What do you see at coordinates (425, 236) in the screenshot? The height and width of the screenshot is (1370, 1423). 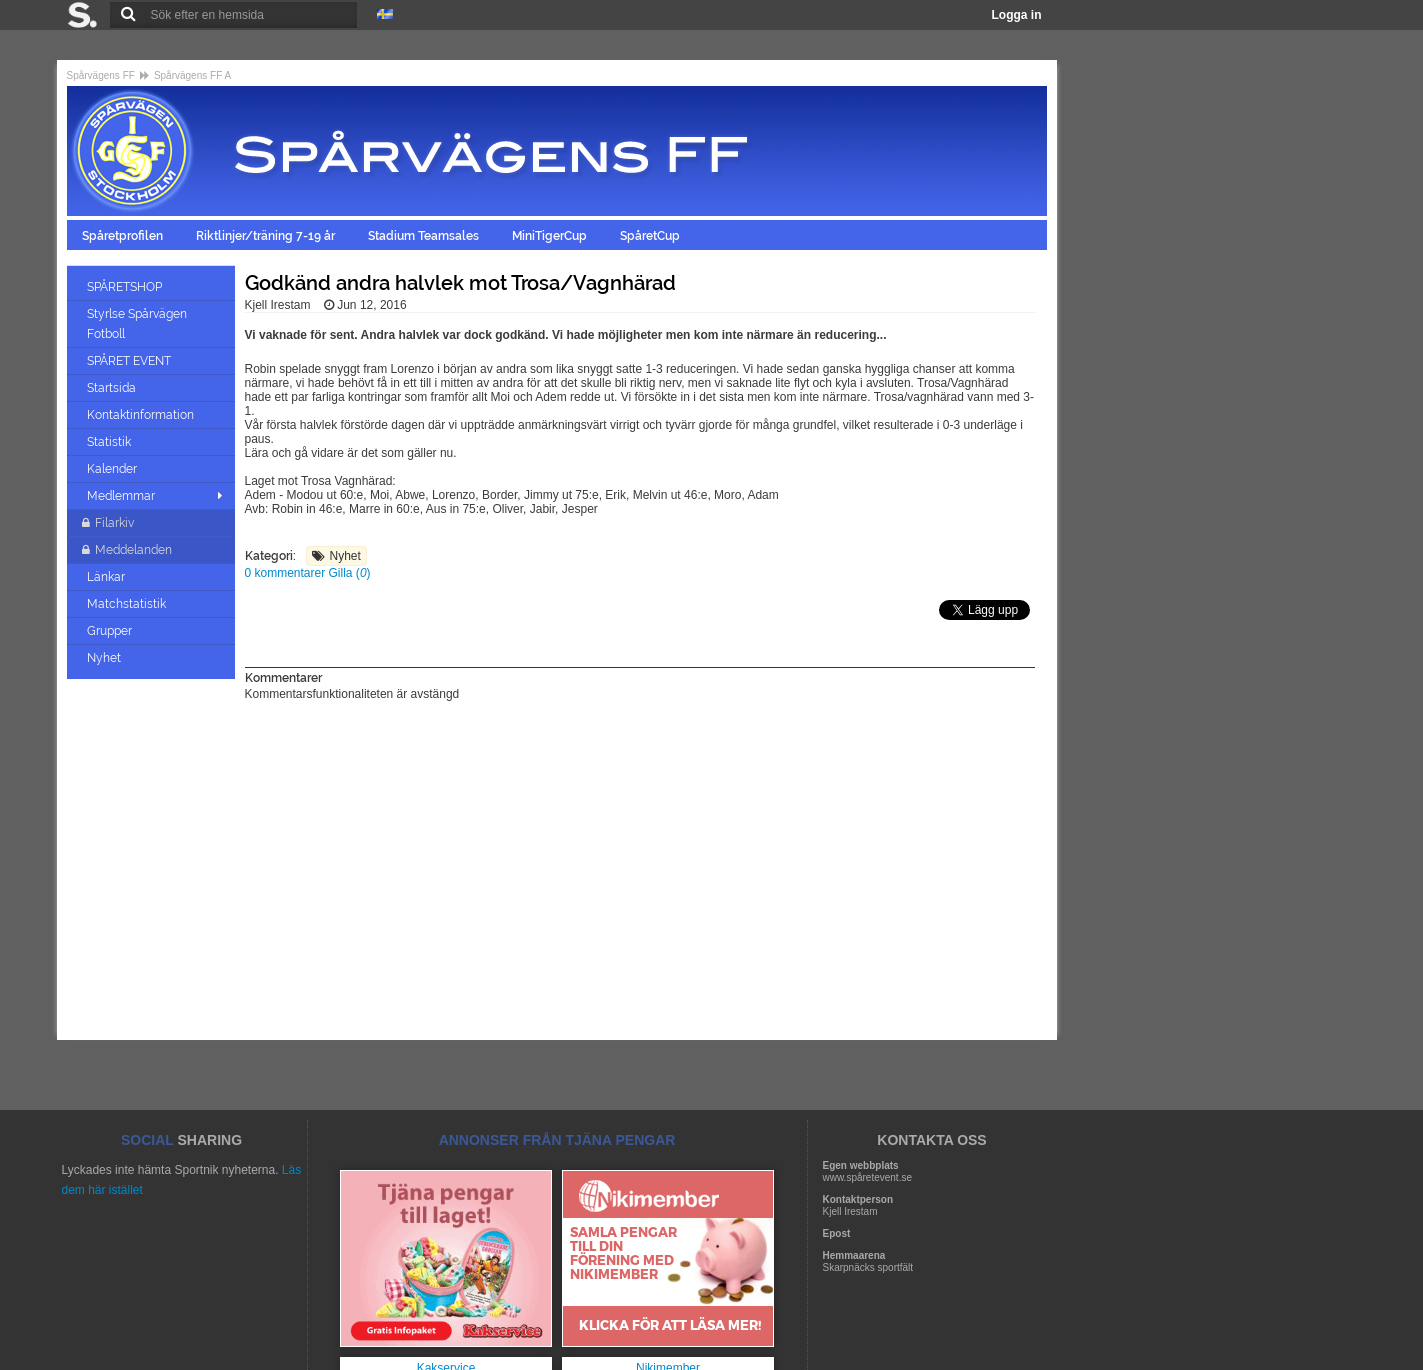 I see `Stadium Teamsales` at bounding box center [425, 236].